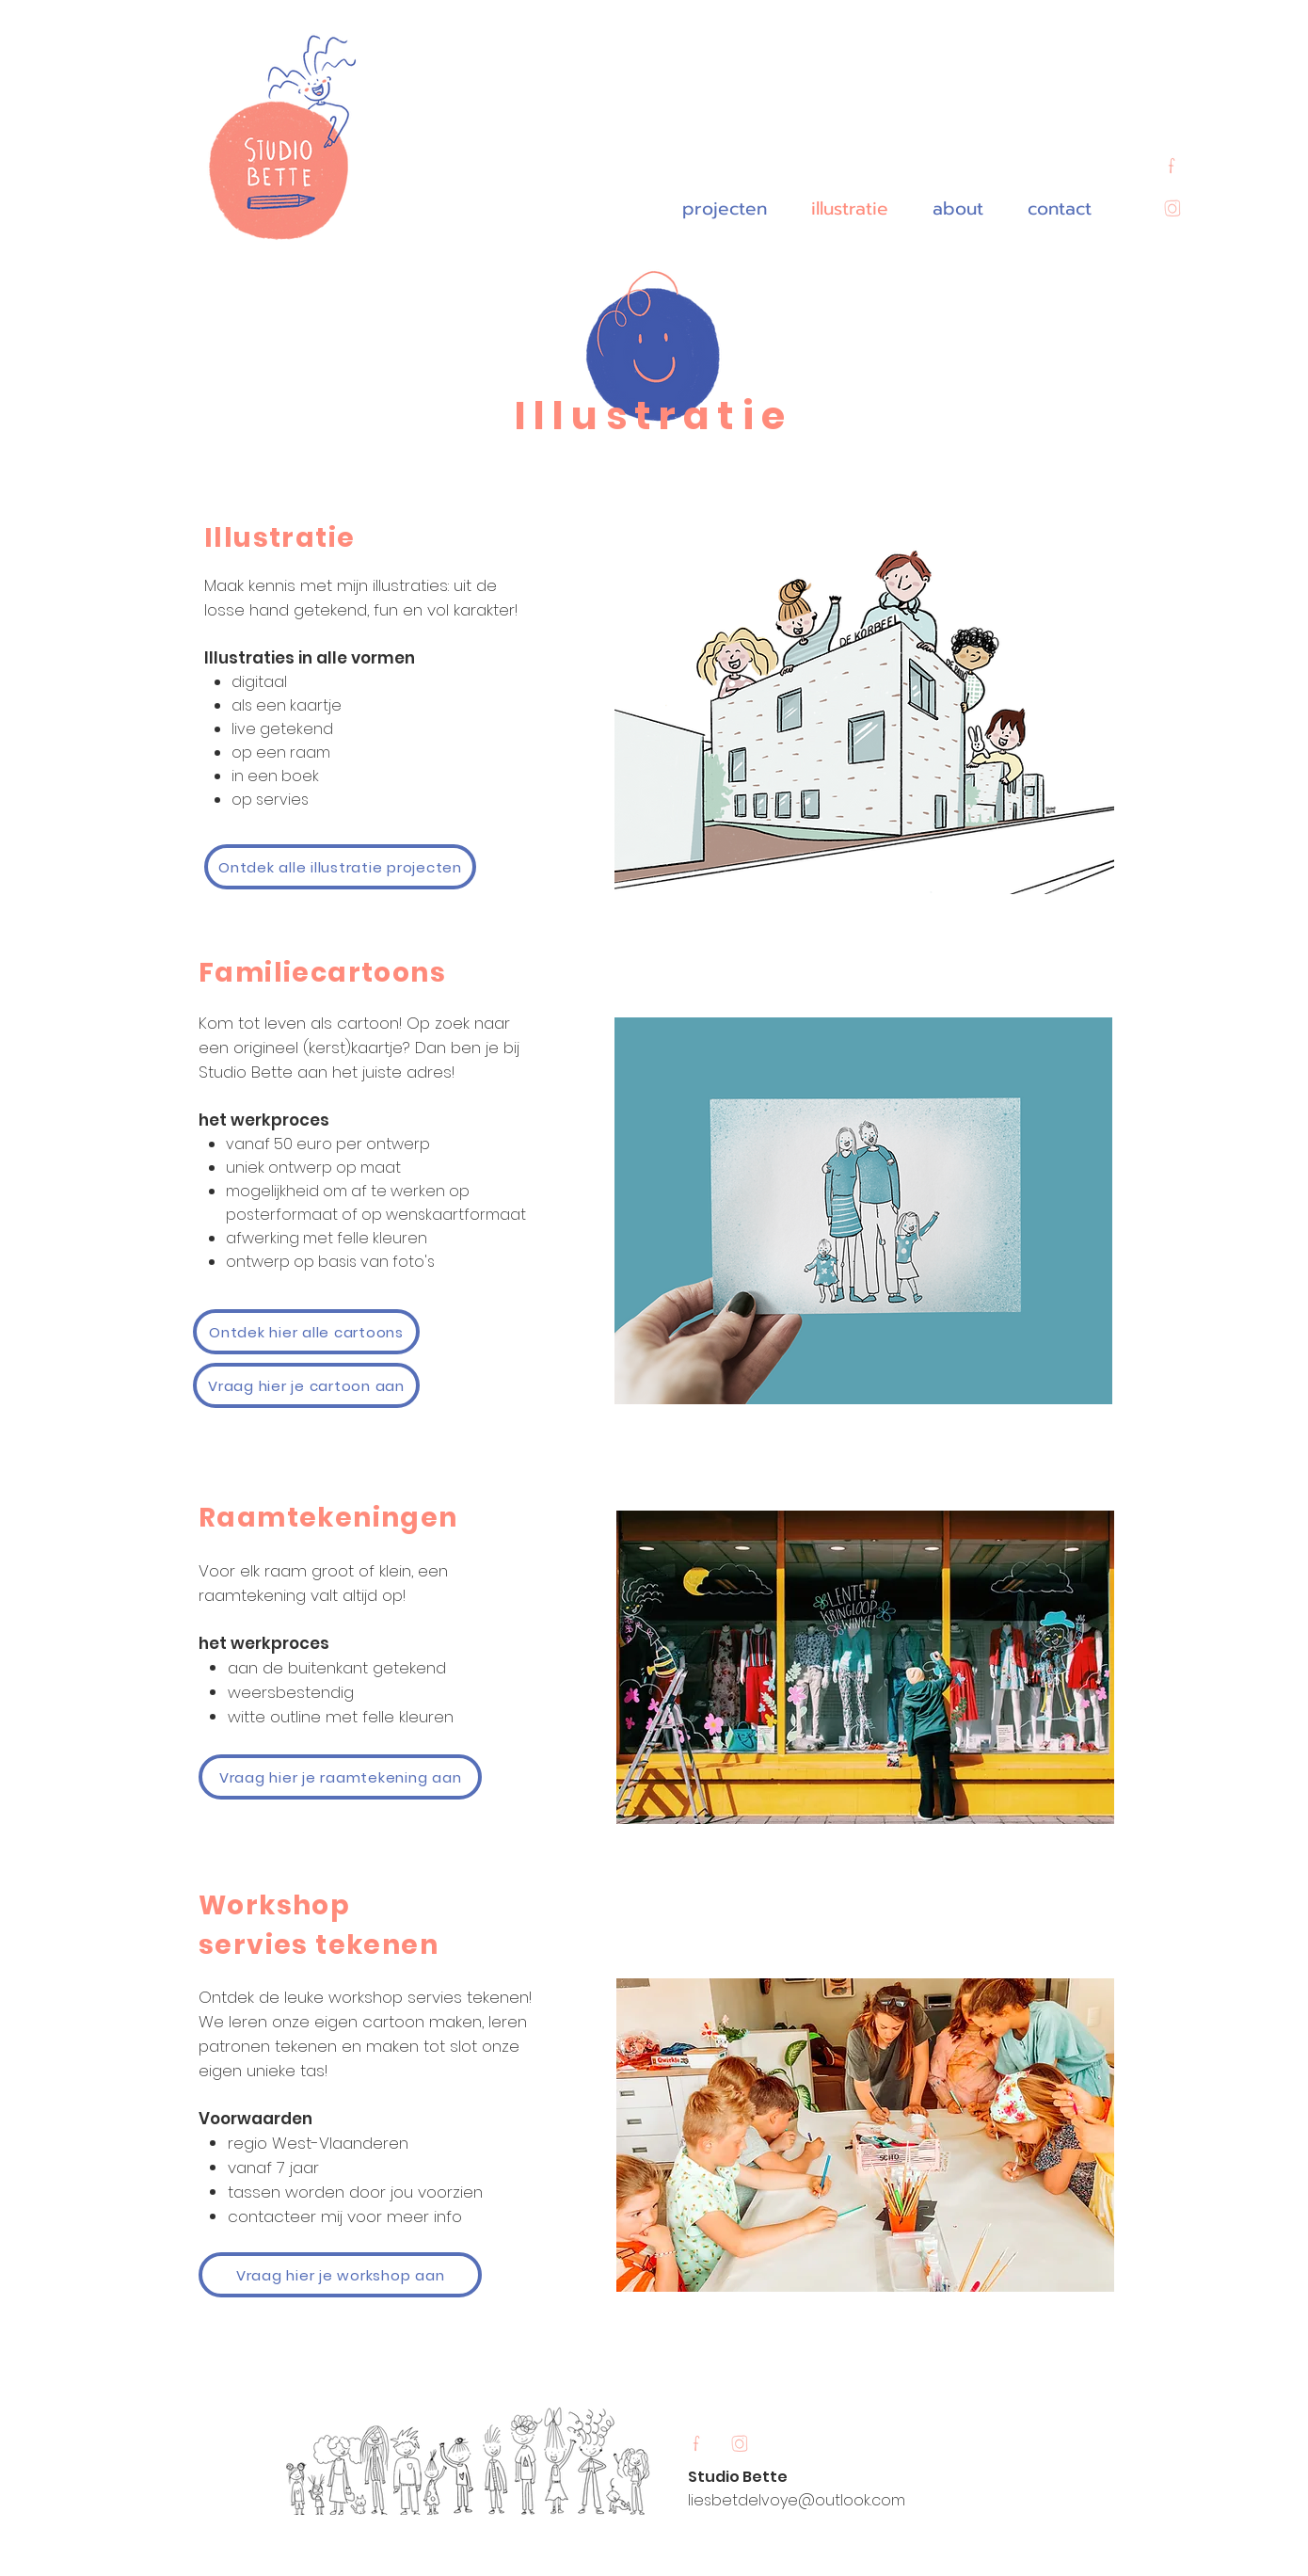 The image size is (1308, 2576). What do you see at coordinates (1171, 167) in the screenshot?
I see `[Untitled_Artwork 12]` at bounding box center [1171, 167].